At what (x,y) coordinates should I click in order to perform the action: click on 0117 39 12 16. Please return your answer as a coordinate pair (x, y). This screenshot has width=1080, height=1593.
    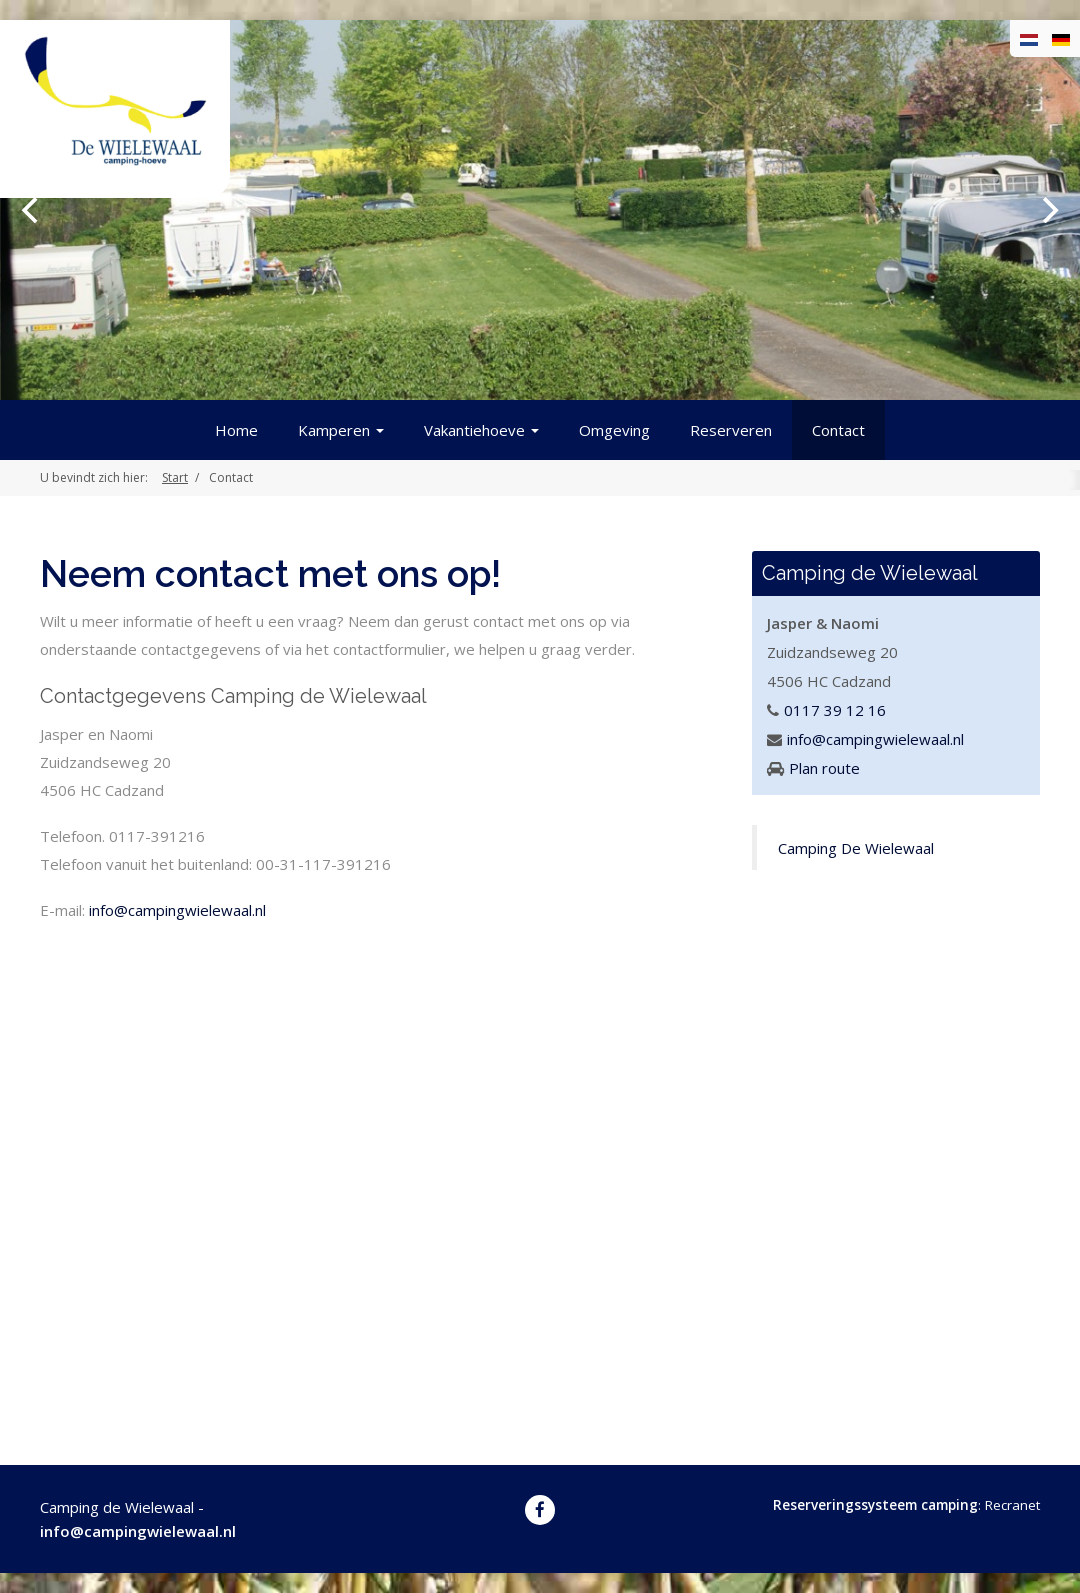
    Looking at the image, I should click on (835, 710).